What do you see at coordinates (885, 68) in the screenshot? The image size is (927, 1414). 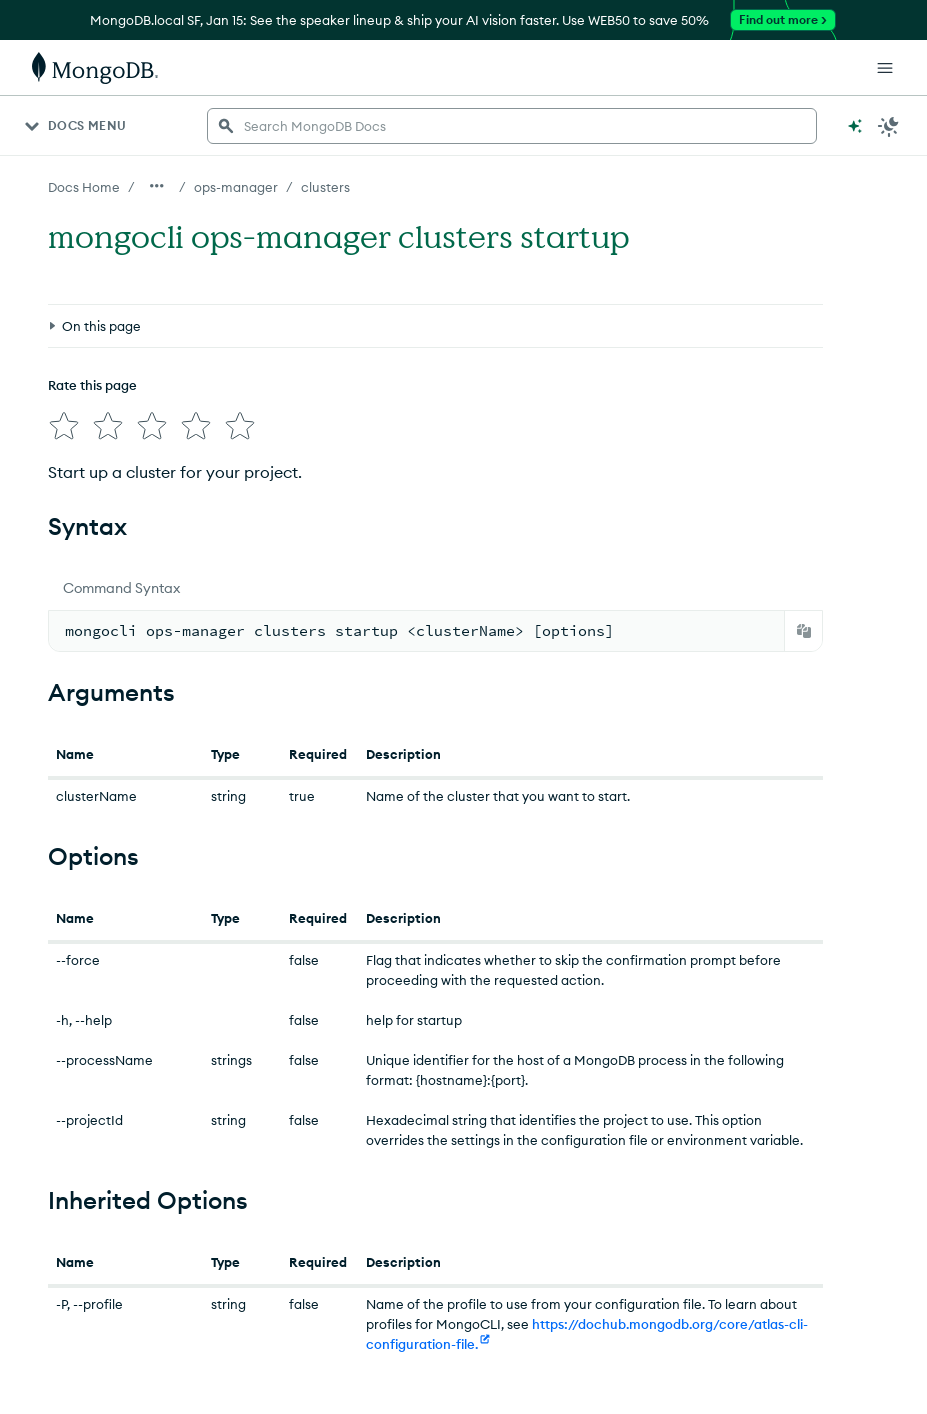 I see `[Open Links]` at bounding box center [885, 68].